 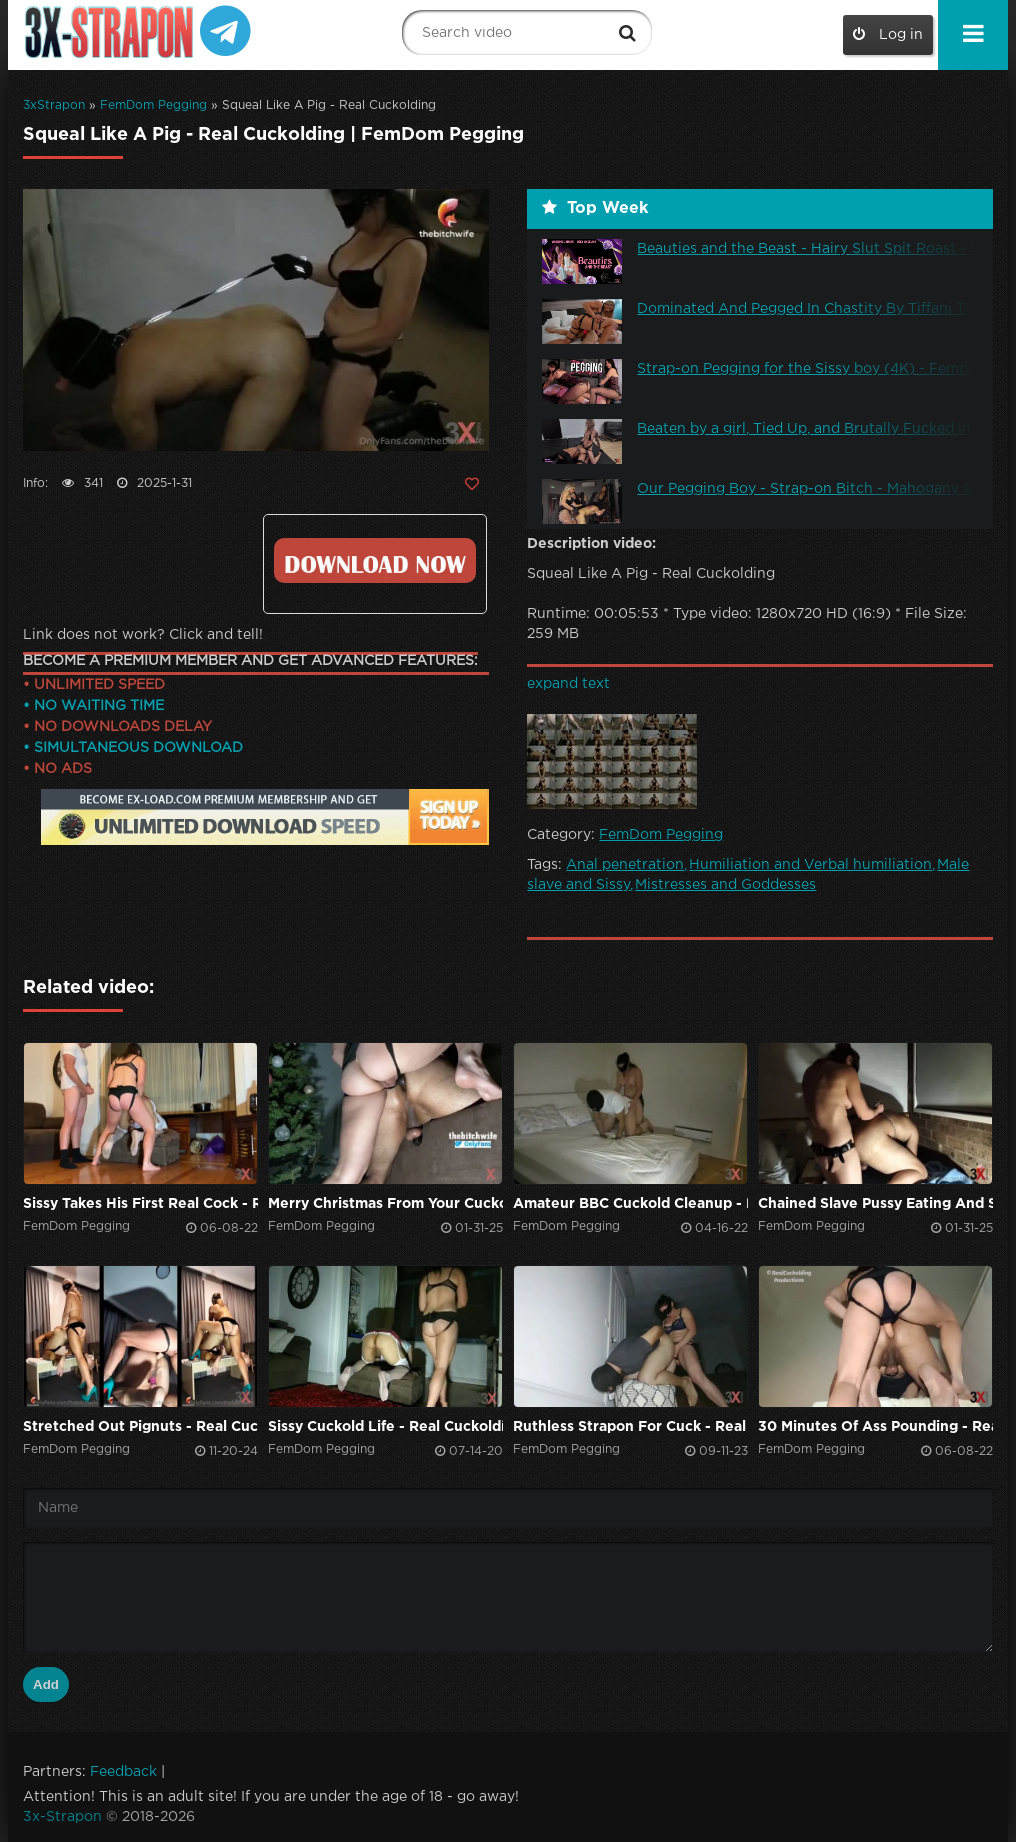 What do you see at coordinates (153, 105) in the screenshot?
I see `FemDom Pegging` at bounding box center [153, 105].